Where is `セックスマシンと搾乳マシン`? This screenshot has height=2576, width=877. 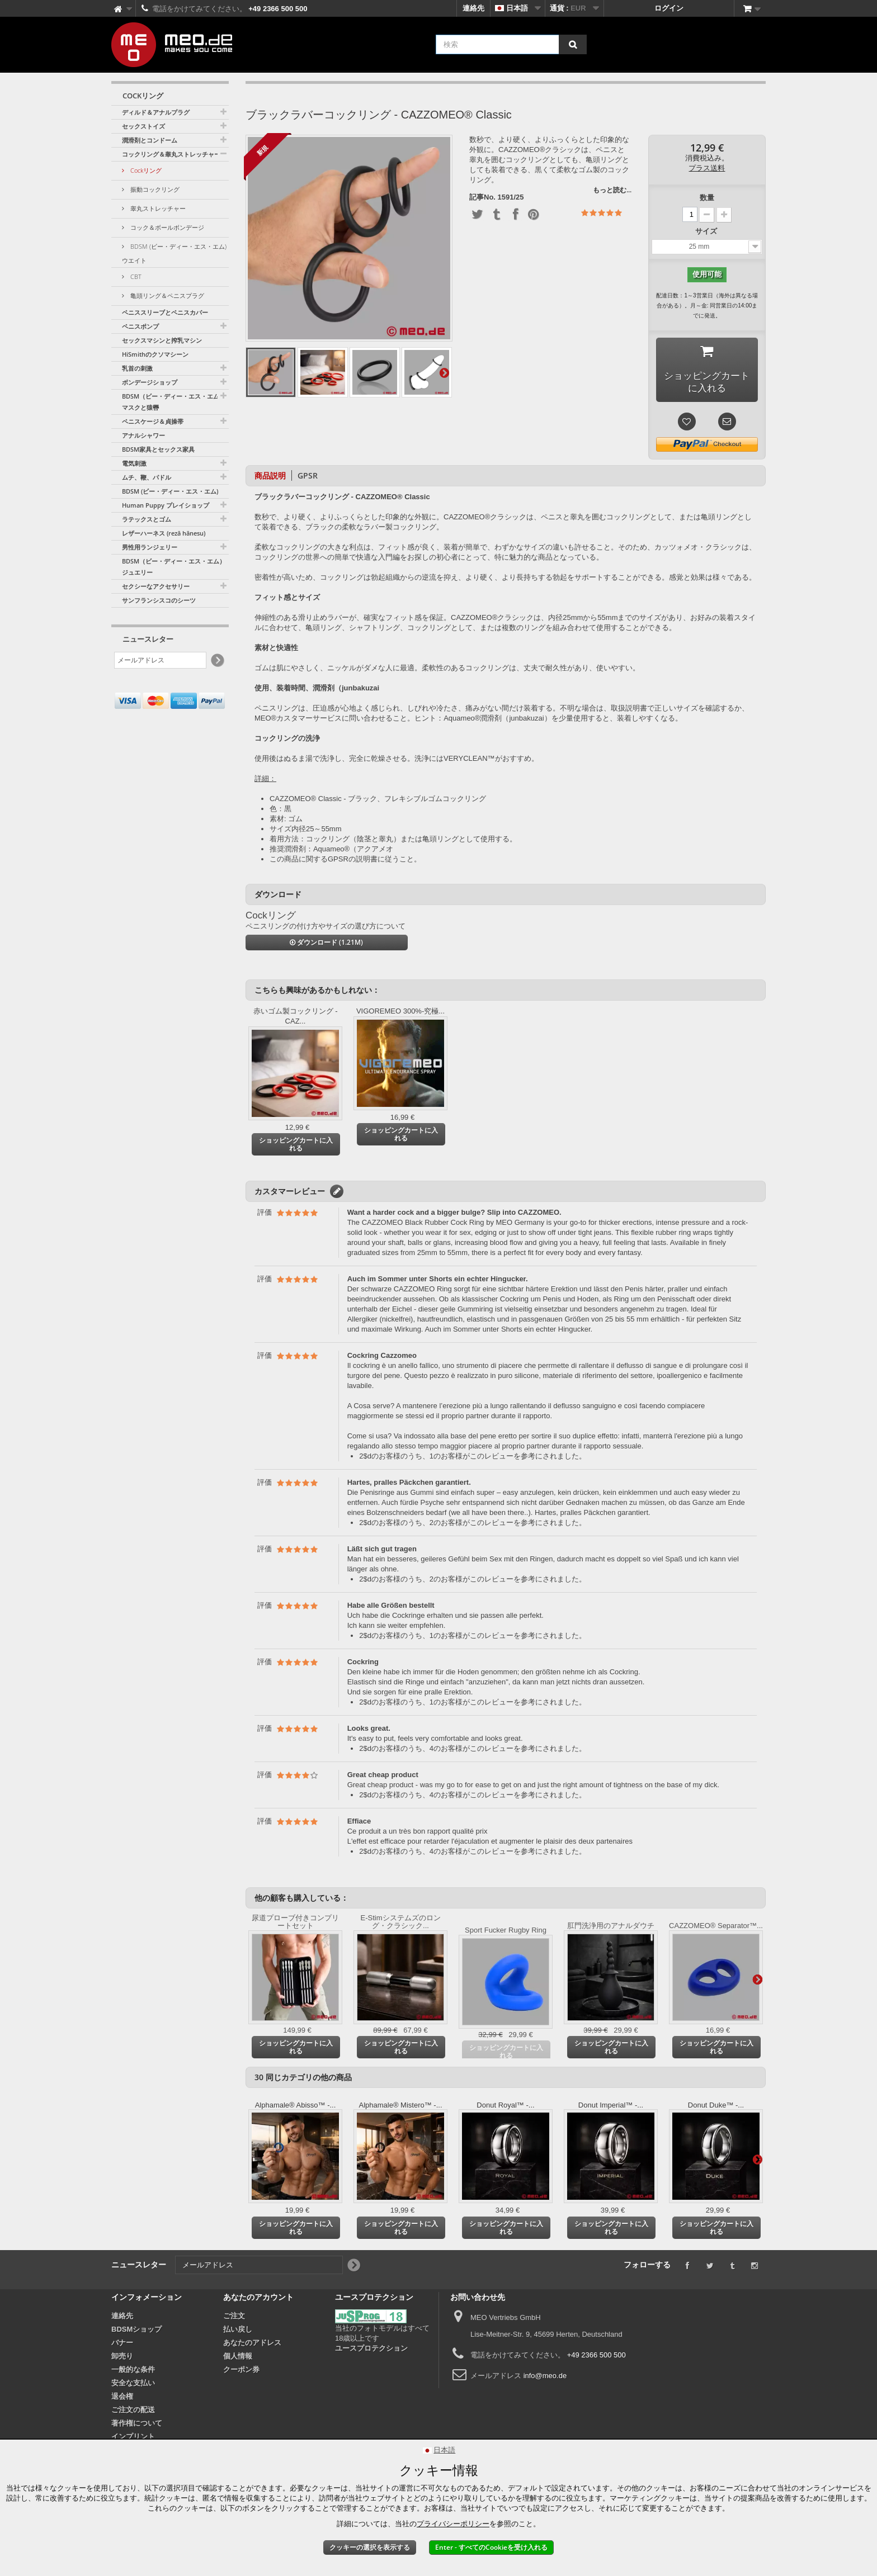
セックスマシンと搾乳マシン is located at coordinates (162, 340).